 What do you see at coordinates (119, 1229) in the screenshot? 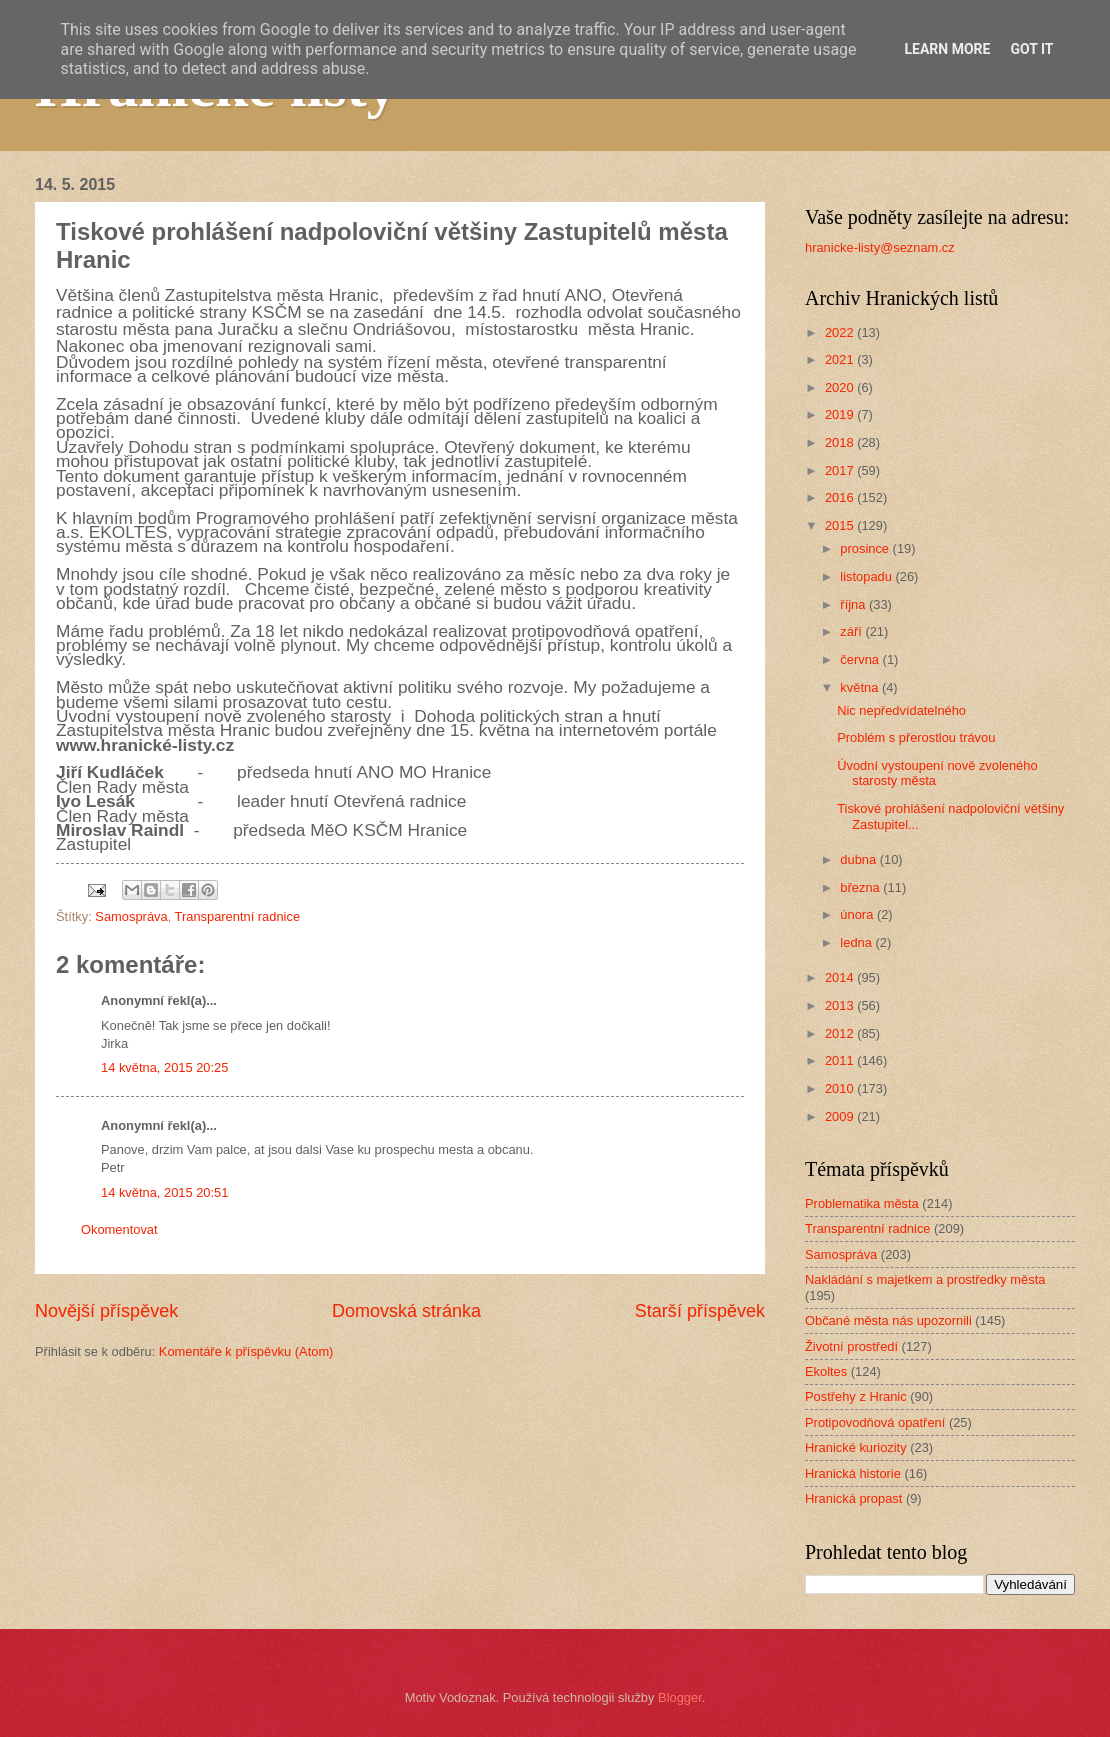
I see `Okomentovat` at bounding box center [119, 1229].